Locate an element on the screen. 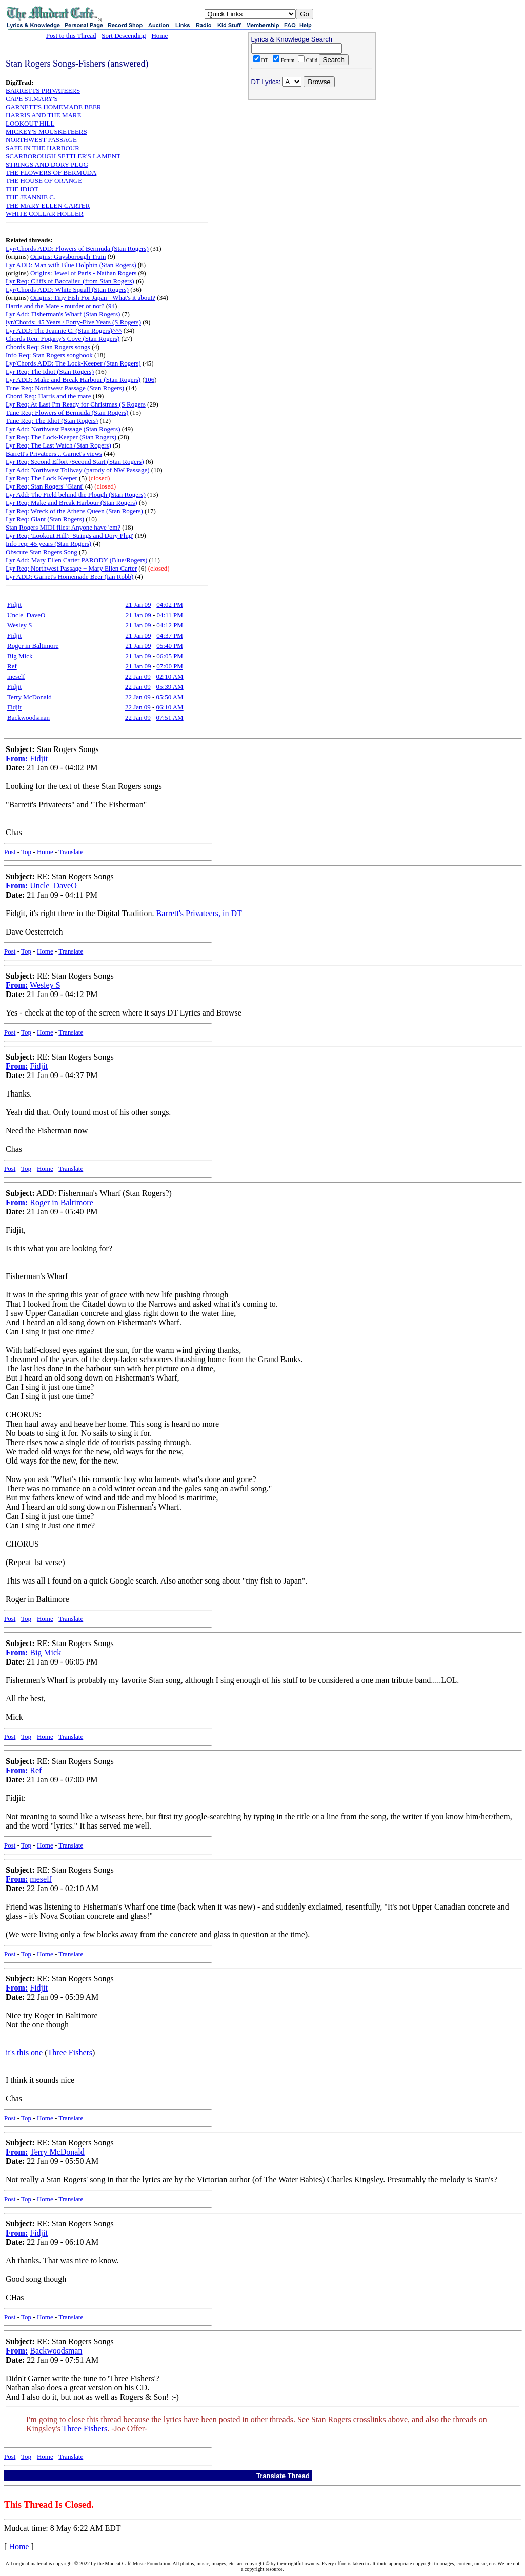 This screenshot has width=525, height=2576. Post to this Thread is located at coordinates (71, 35).